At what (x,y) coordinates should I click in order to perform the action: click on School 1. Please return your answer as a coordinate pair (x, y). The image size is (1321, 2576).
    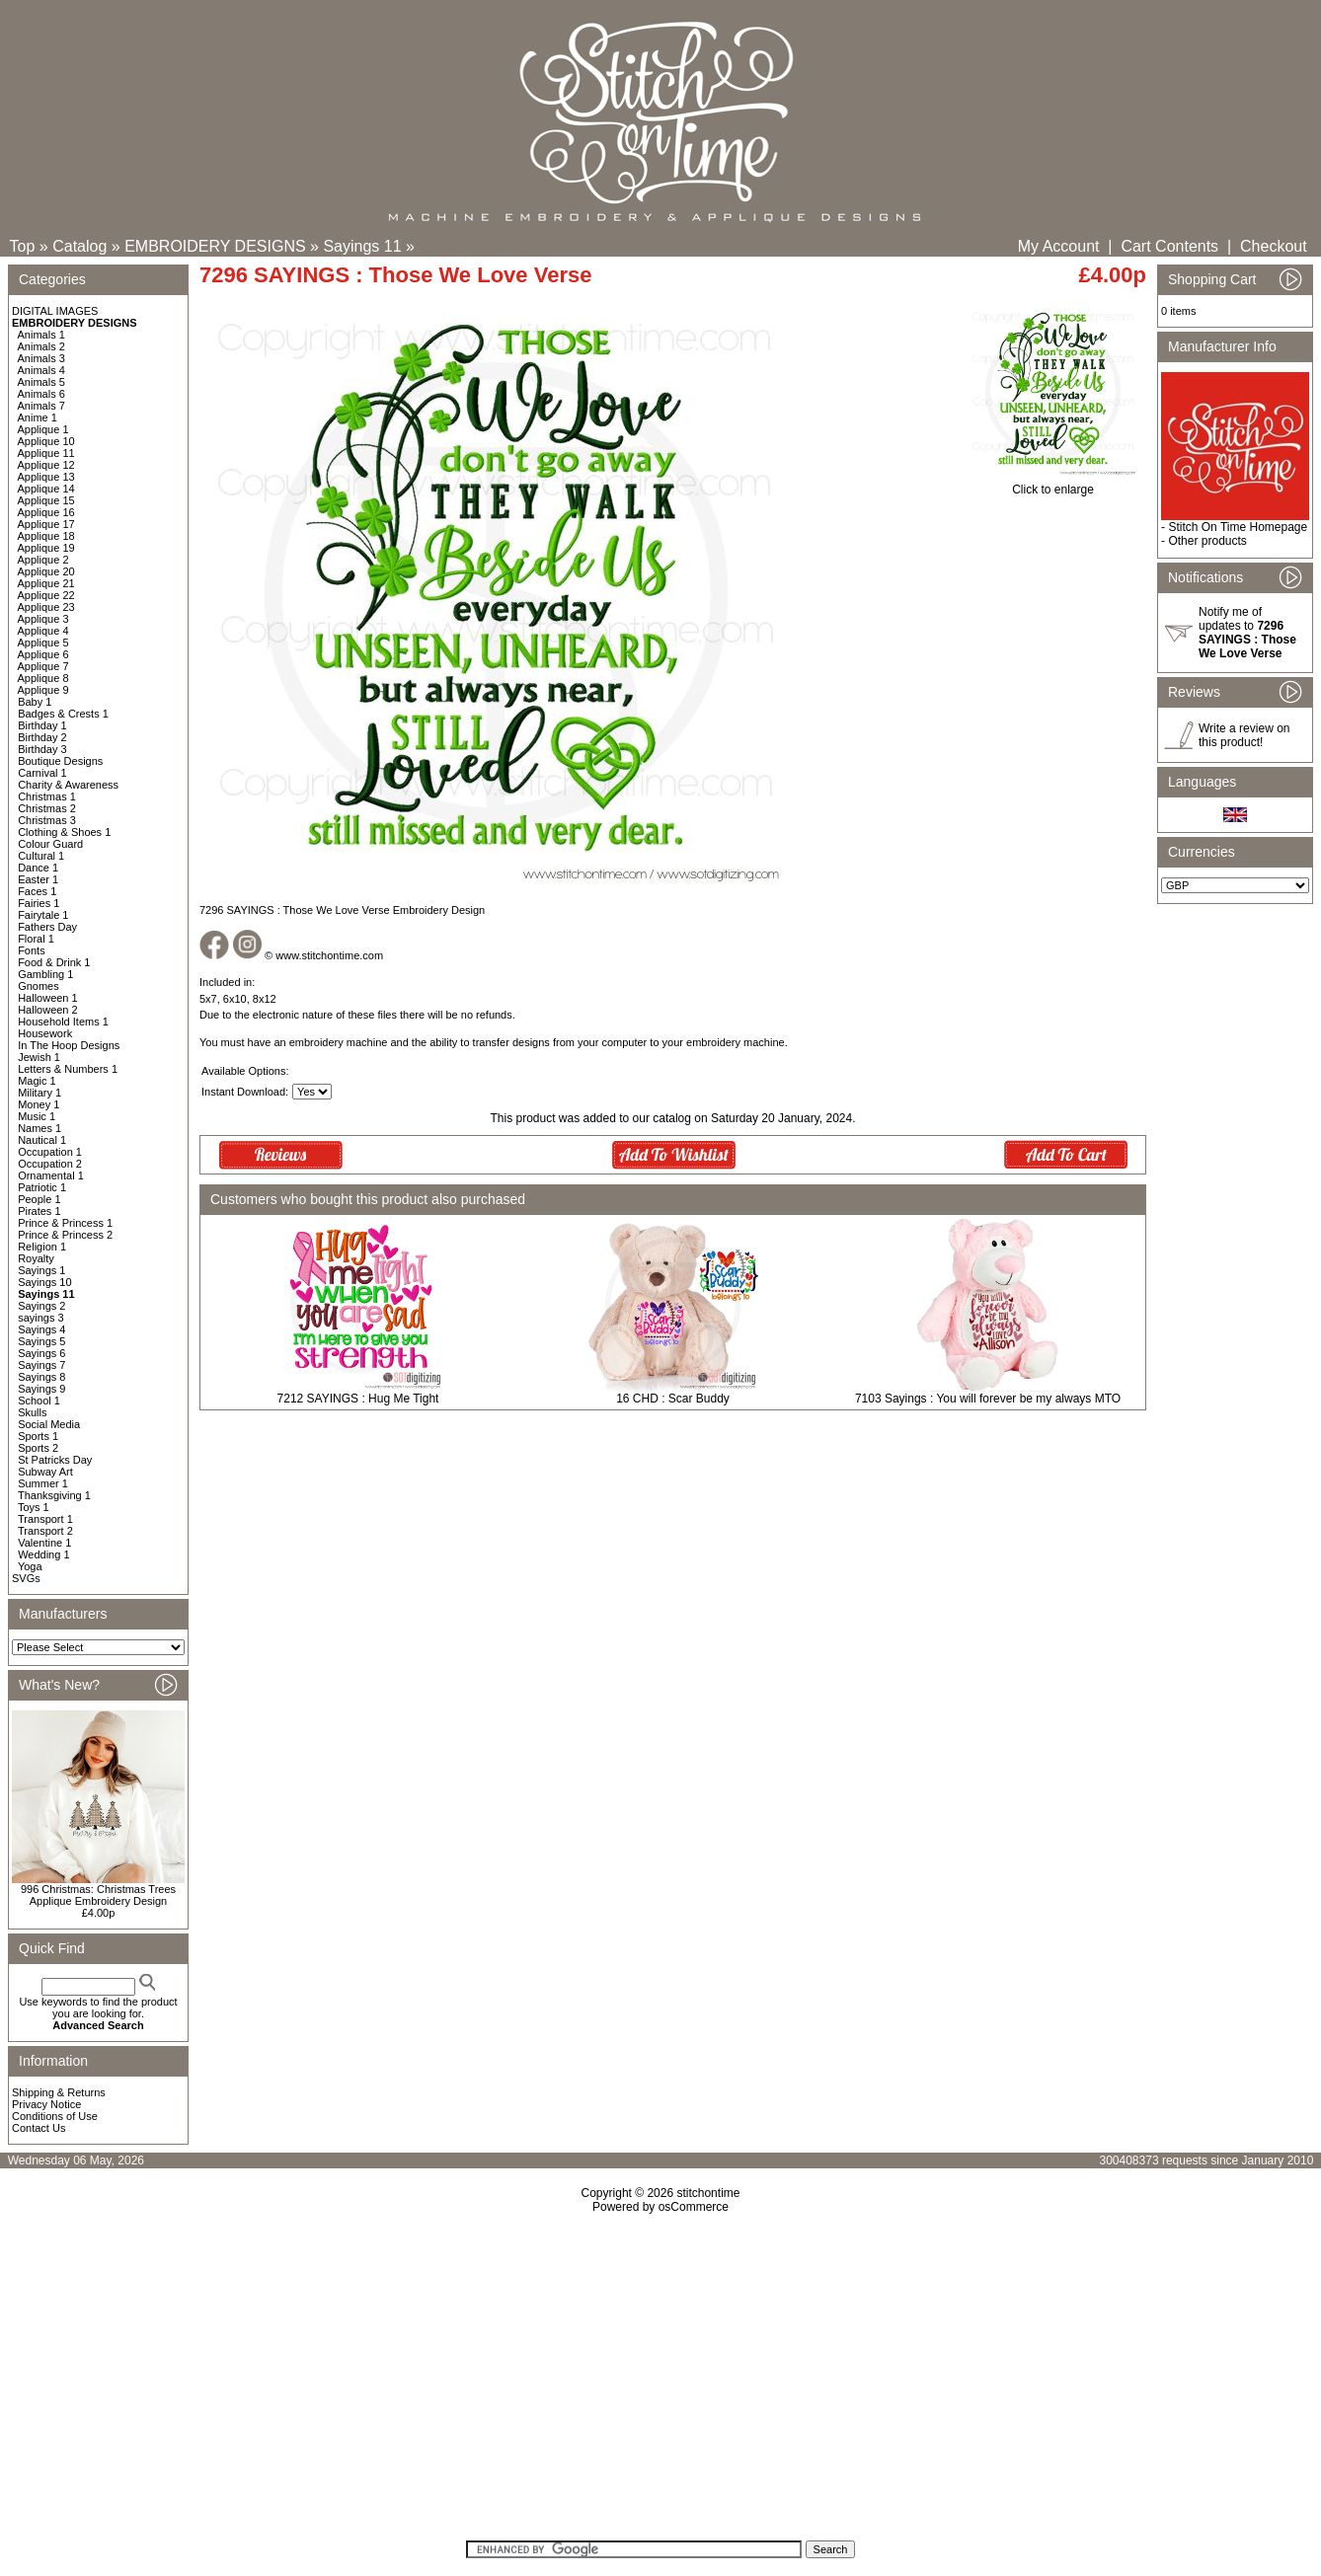
    Looking at the image, I should click on (39, 1400).